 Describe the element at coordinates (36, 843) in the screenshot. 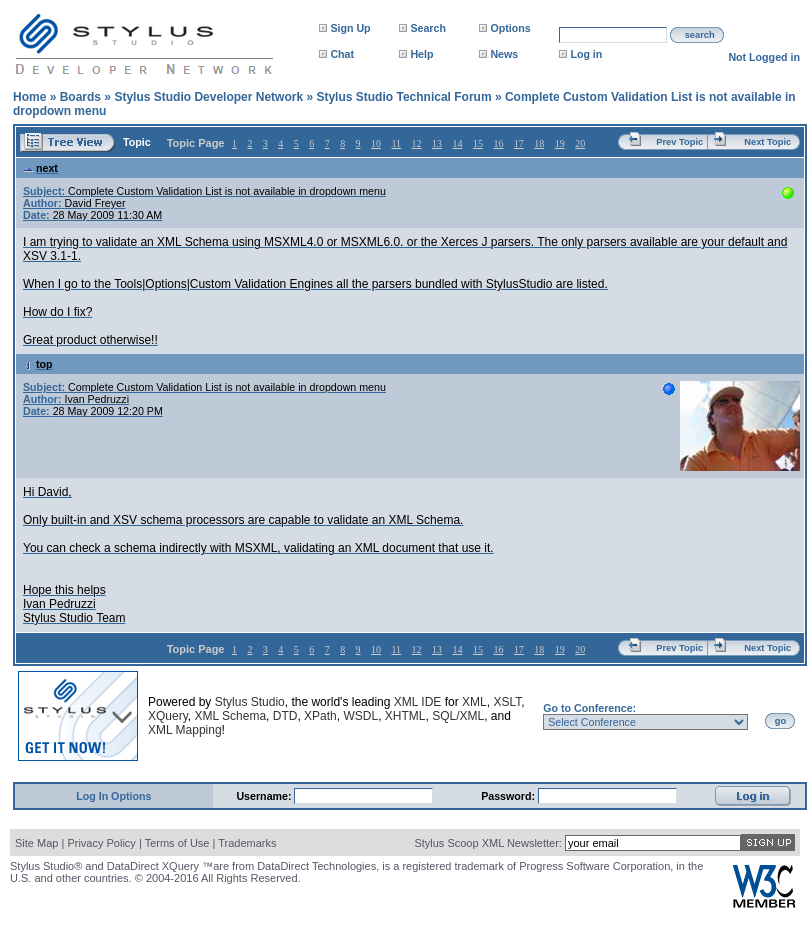

I see `Site Map` at that location.